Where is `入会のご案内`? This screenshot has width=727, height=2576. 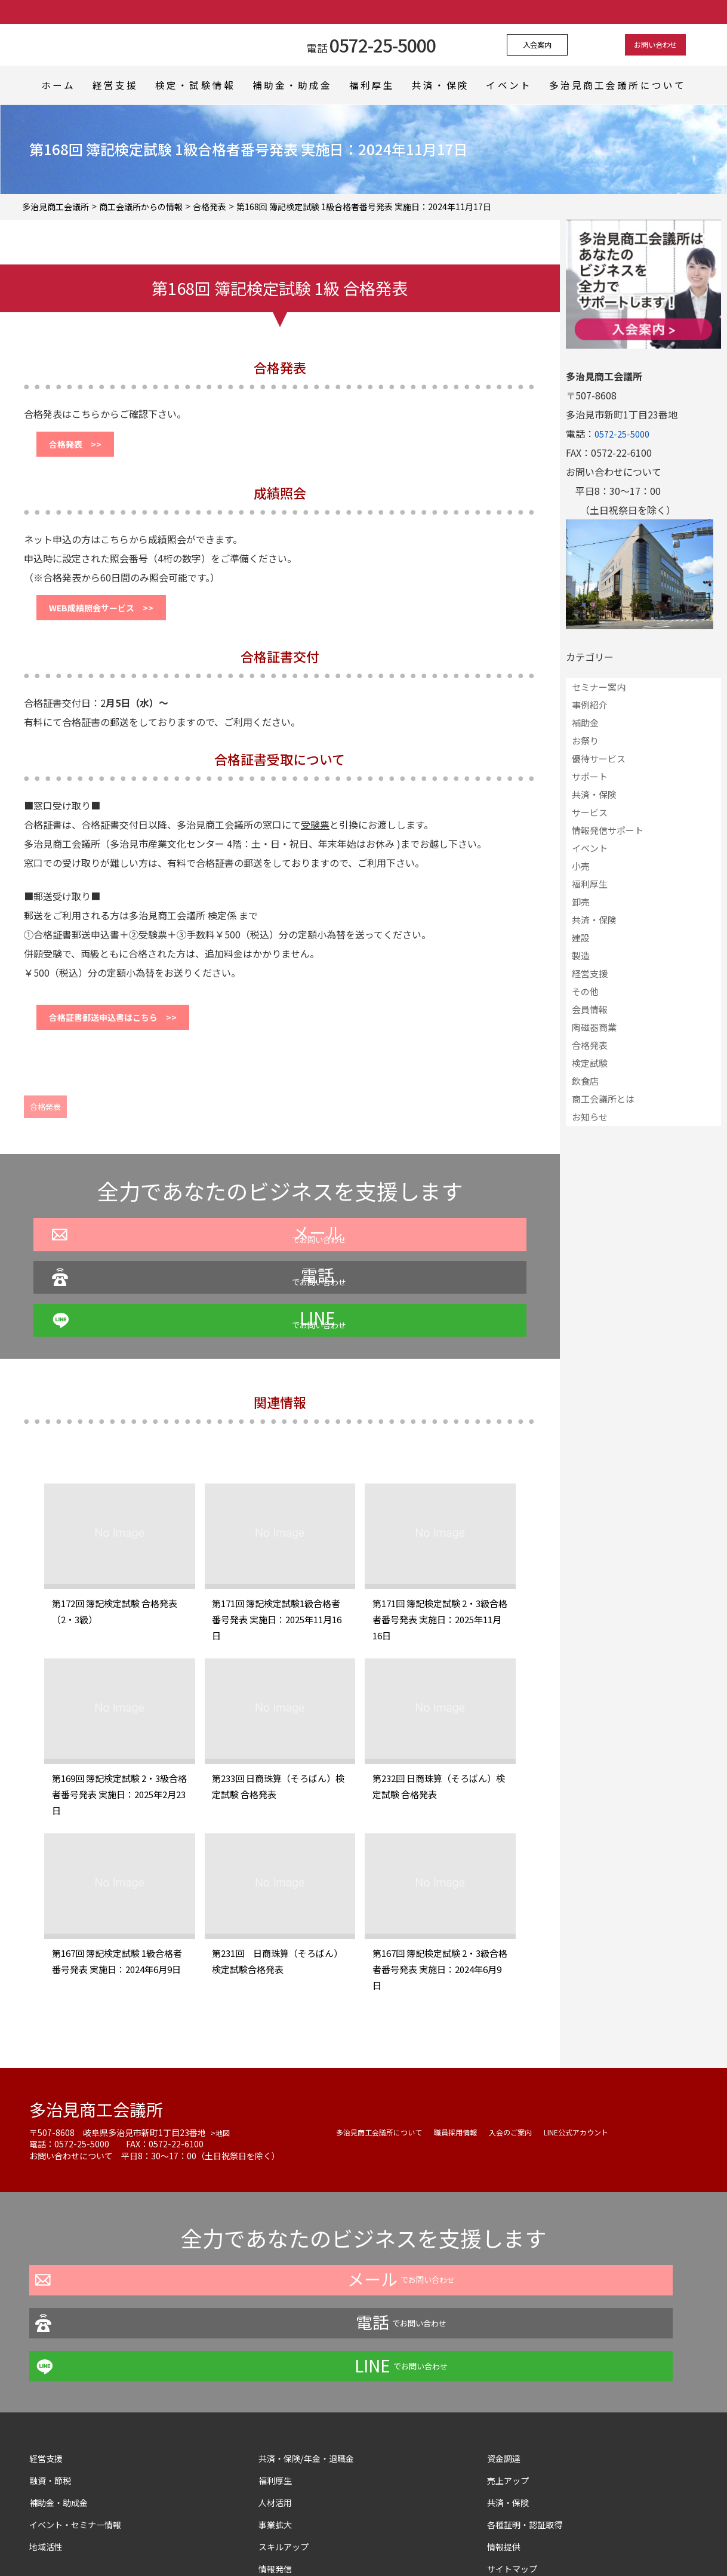 入会のご案内 is located at coordinates (535, 2110).